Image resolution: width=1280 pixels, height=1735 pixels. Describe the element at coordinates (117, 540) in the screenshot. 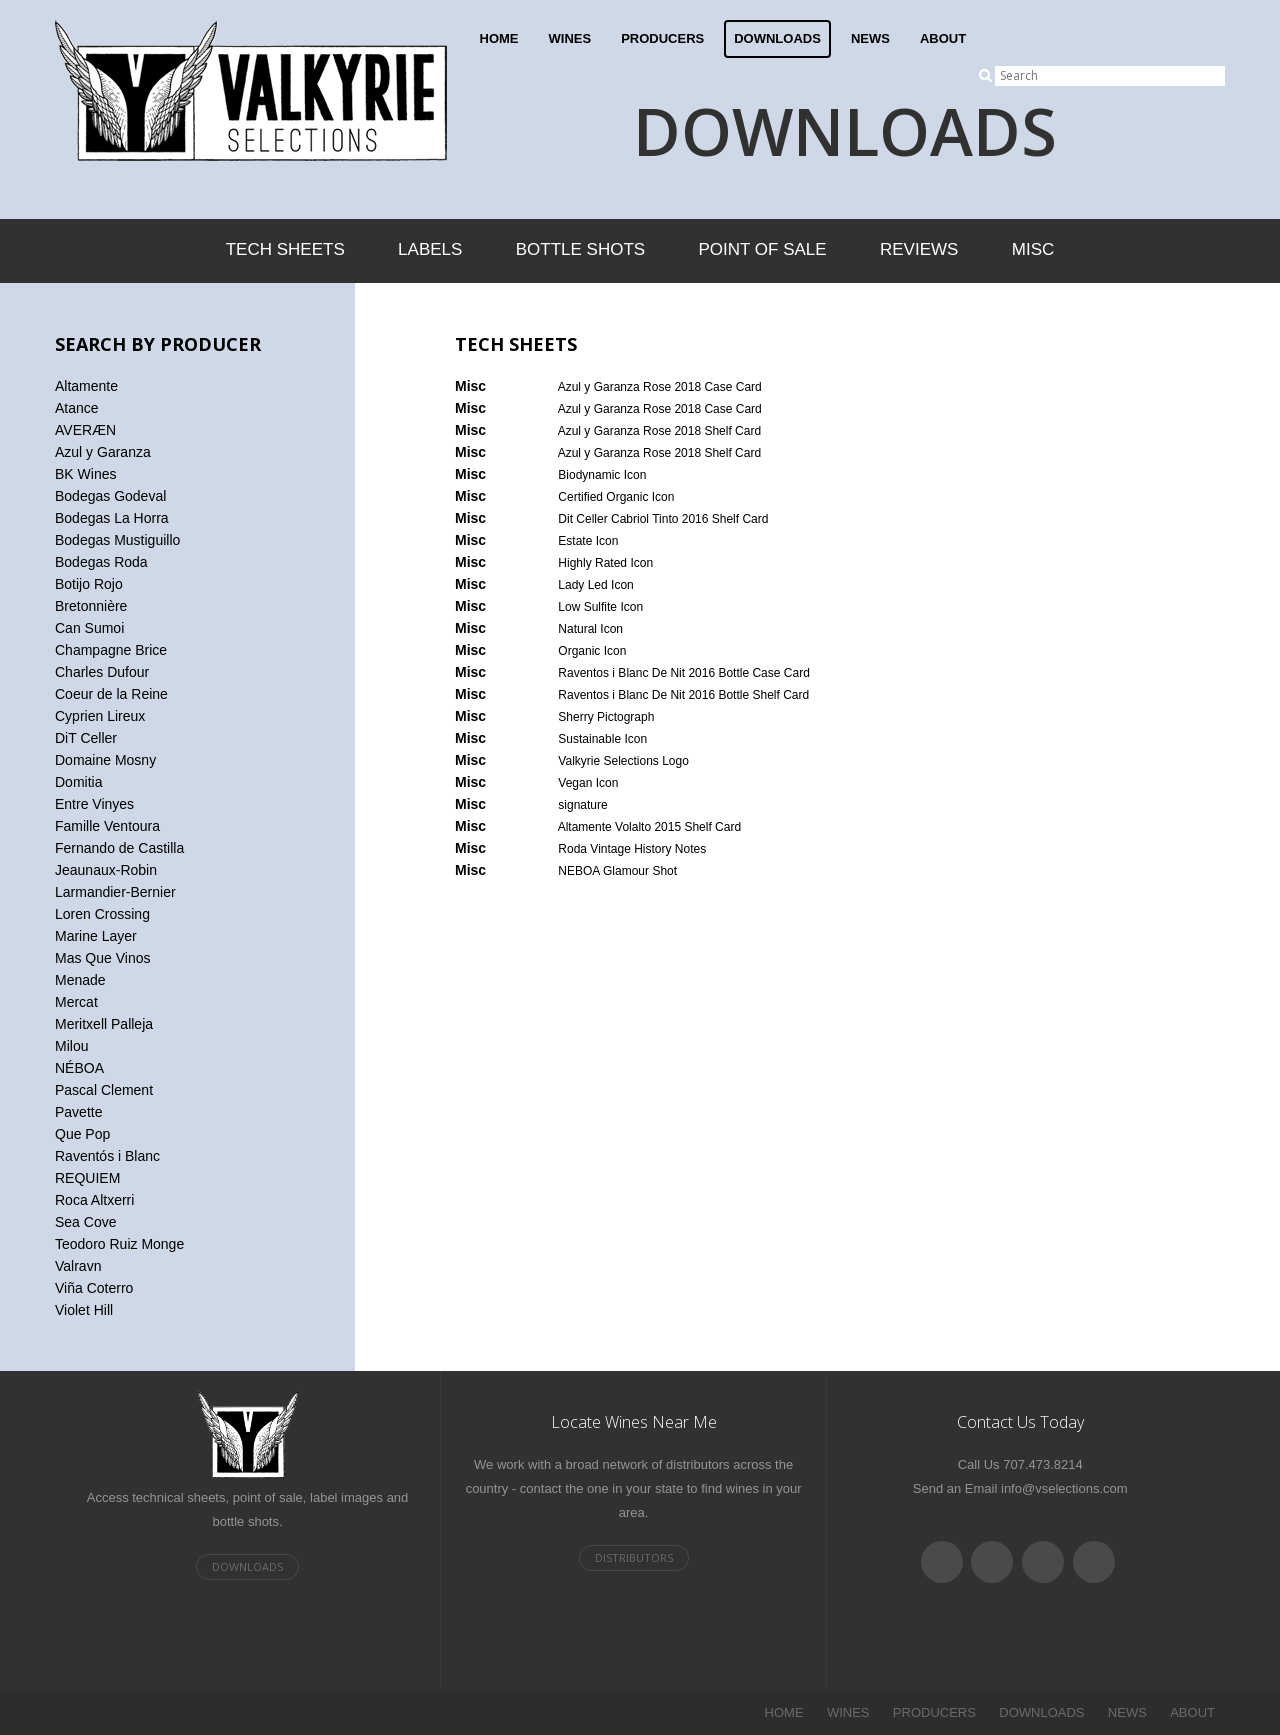

I see `Bodegas Mustiguillo` at that location.